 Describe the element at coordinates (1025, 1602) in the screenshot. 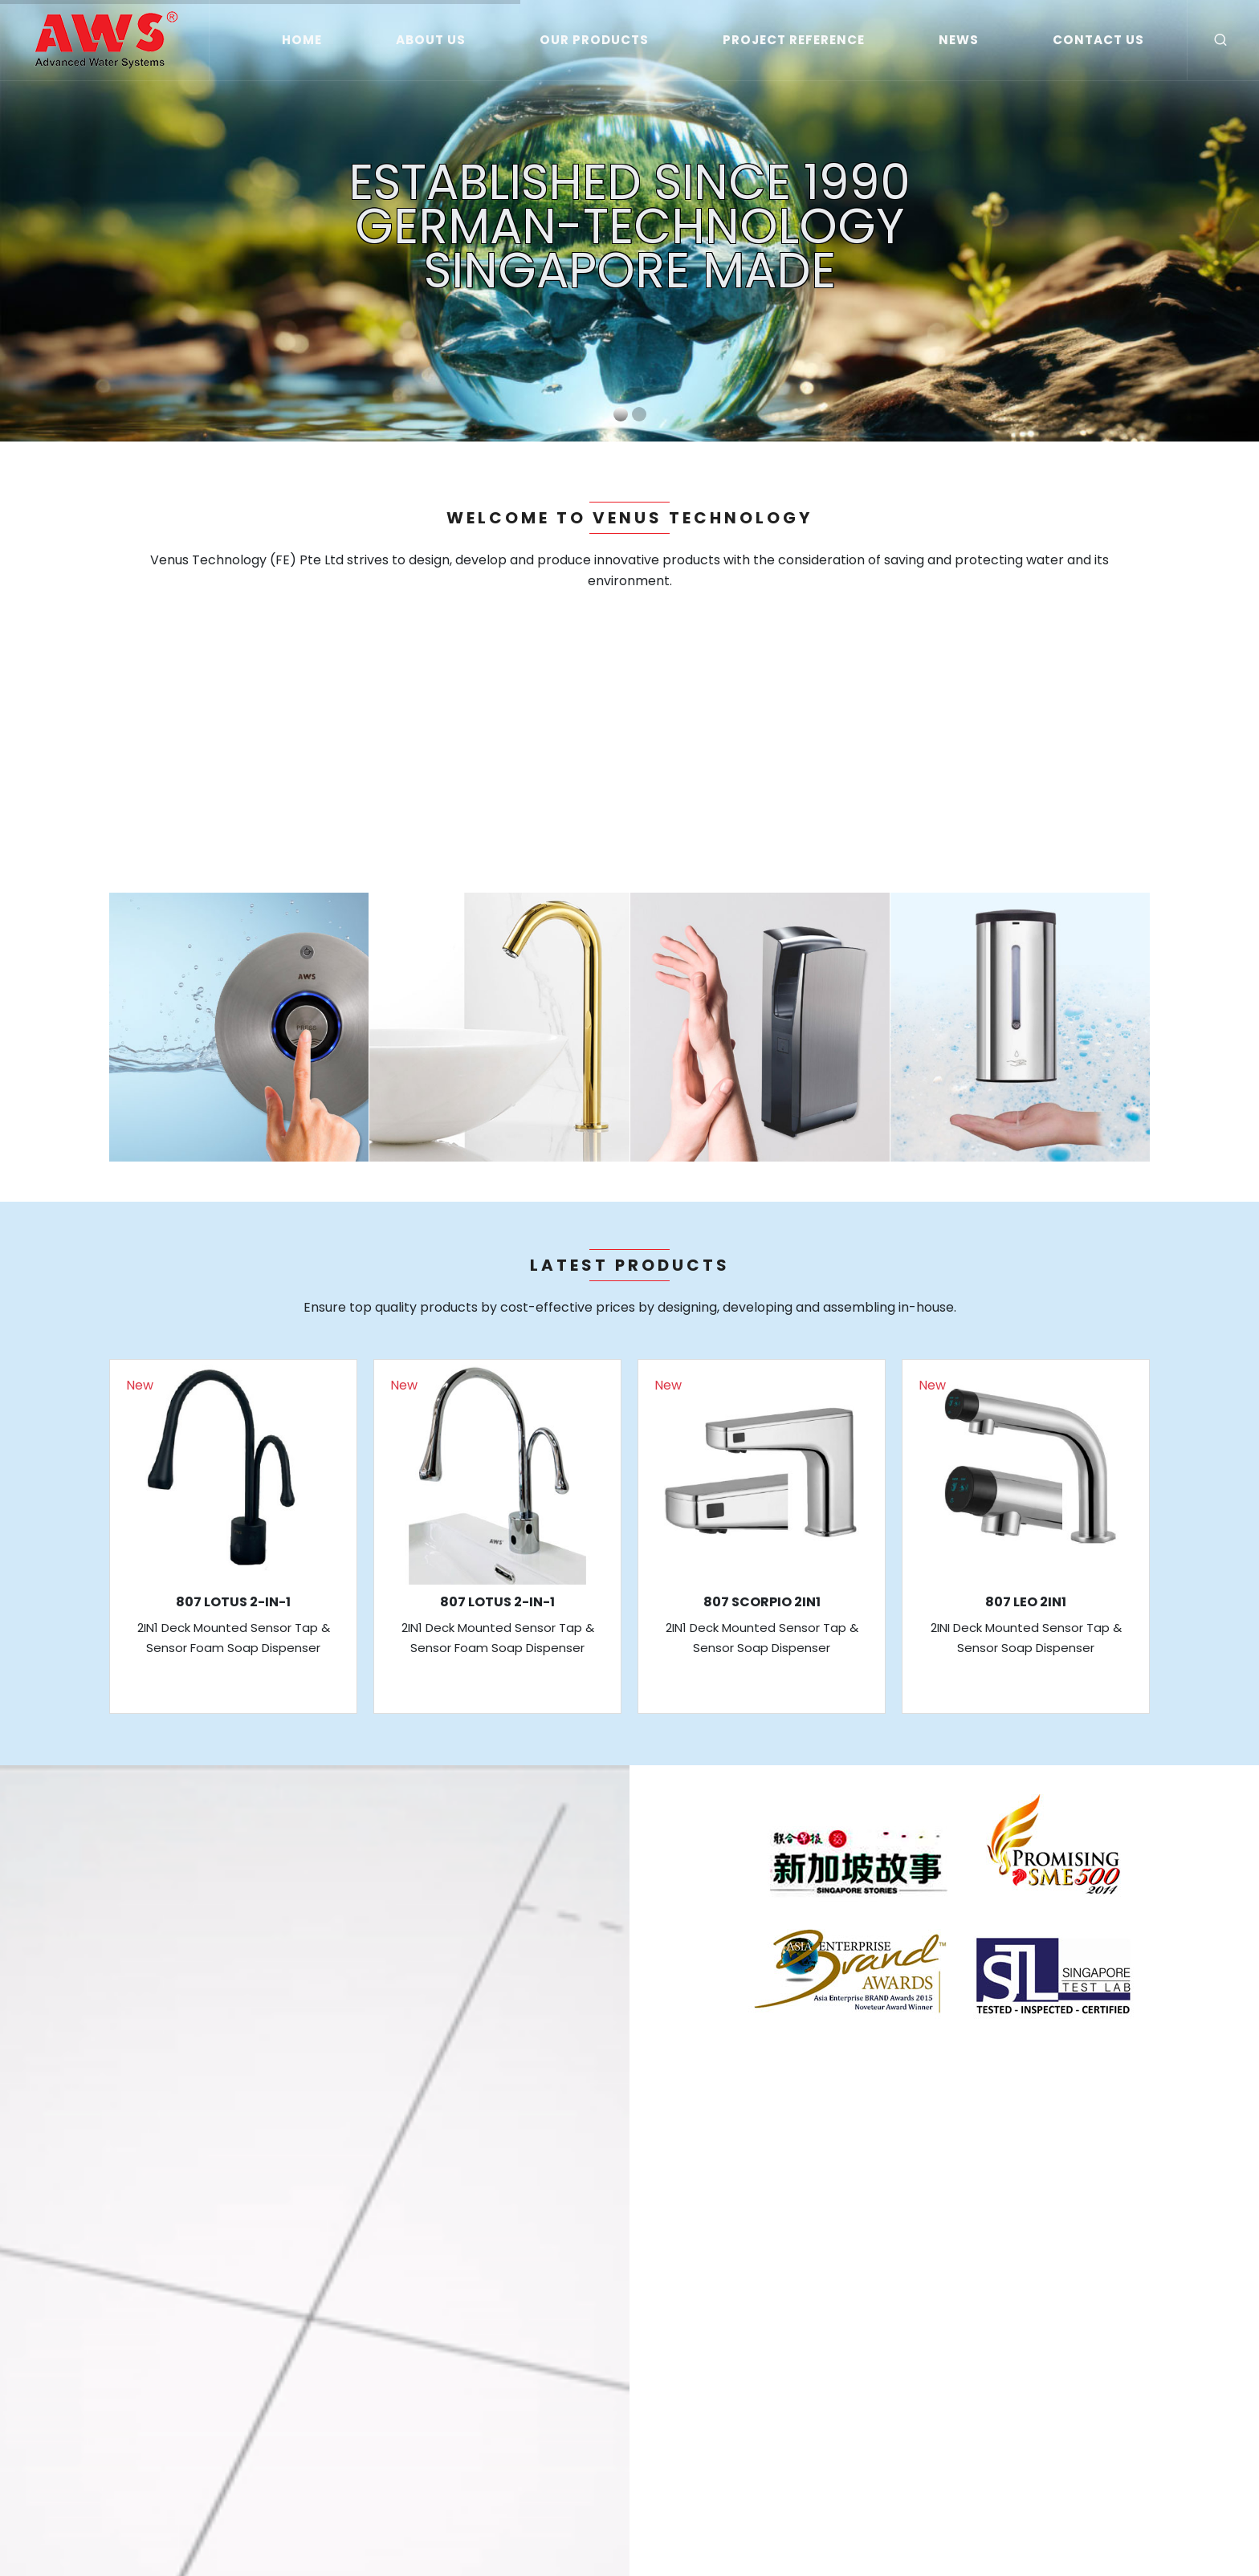

I see `807 LEO 2IN1` at that location.